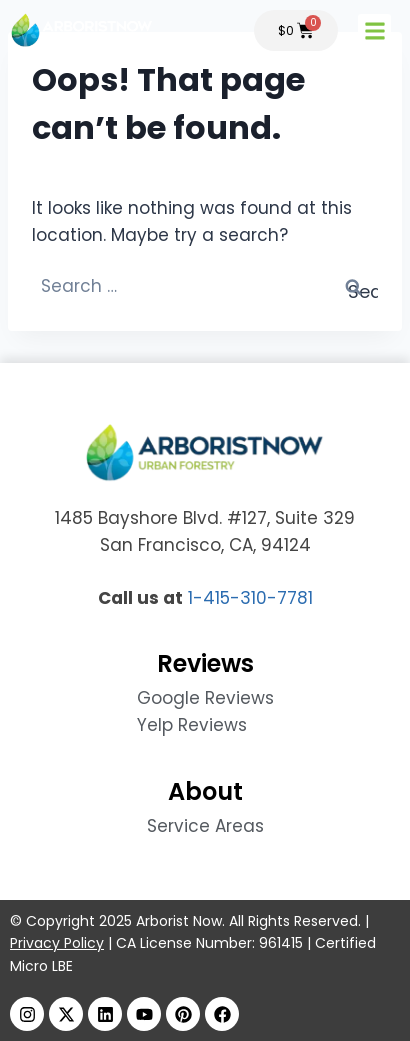 This screenshot has width=410, height=1041. I want to click on Privacy Policy, so click(57, 943).